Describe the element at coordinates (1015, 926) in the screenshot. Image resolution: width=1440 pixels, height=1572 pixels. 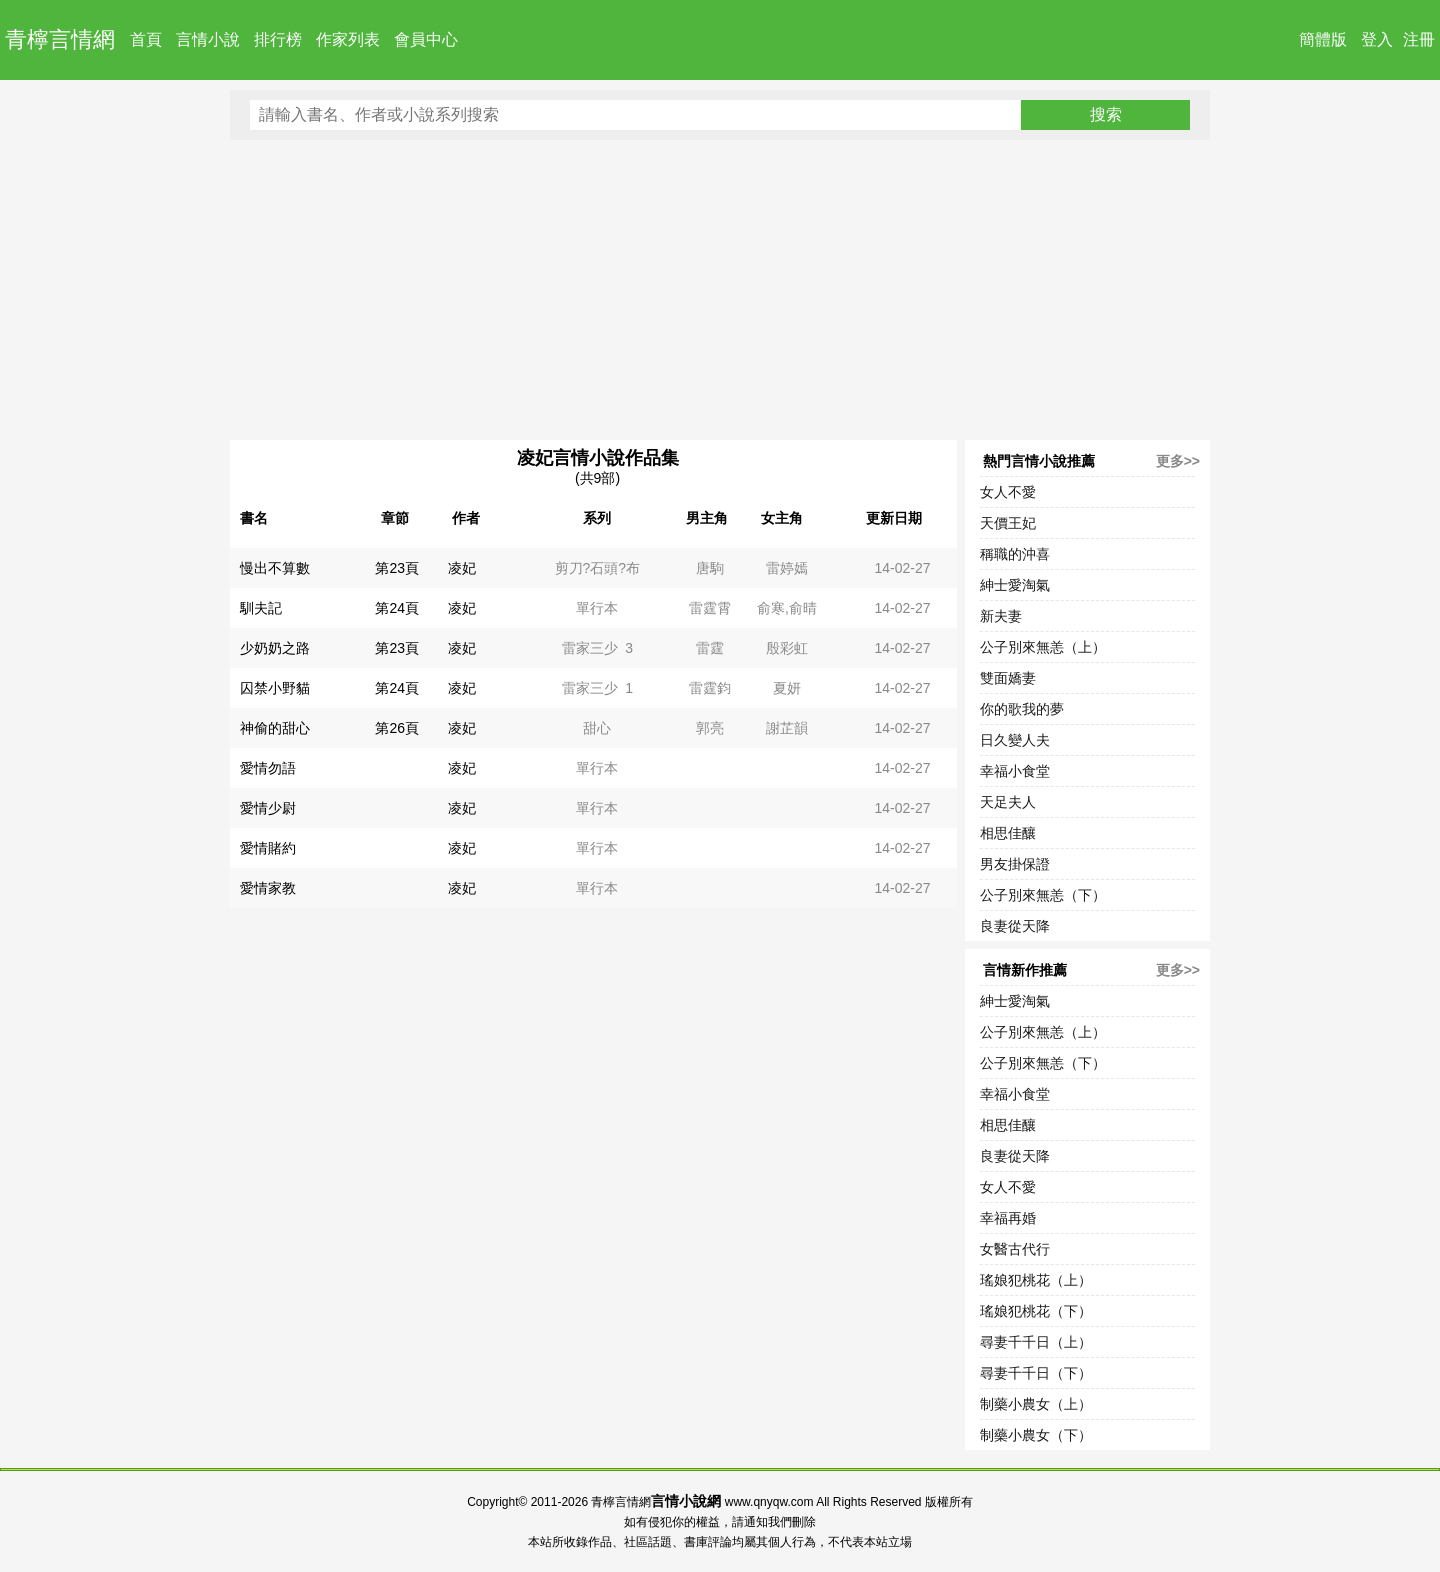
I see `良妻從天降` at that location.